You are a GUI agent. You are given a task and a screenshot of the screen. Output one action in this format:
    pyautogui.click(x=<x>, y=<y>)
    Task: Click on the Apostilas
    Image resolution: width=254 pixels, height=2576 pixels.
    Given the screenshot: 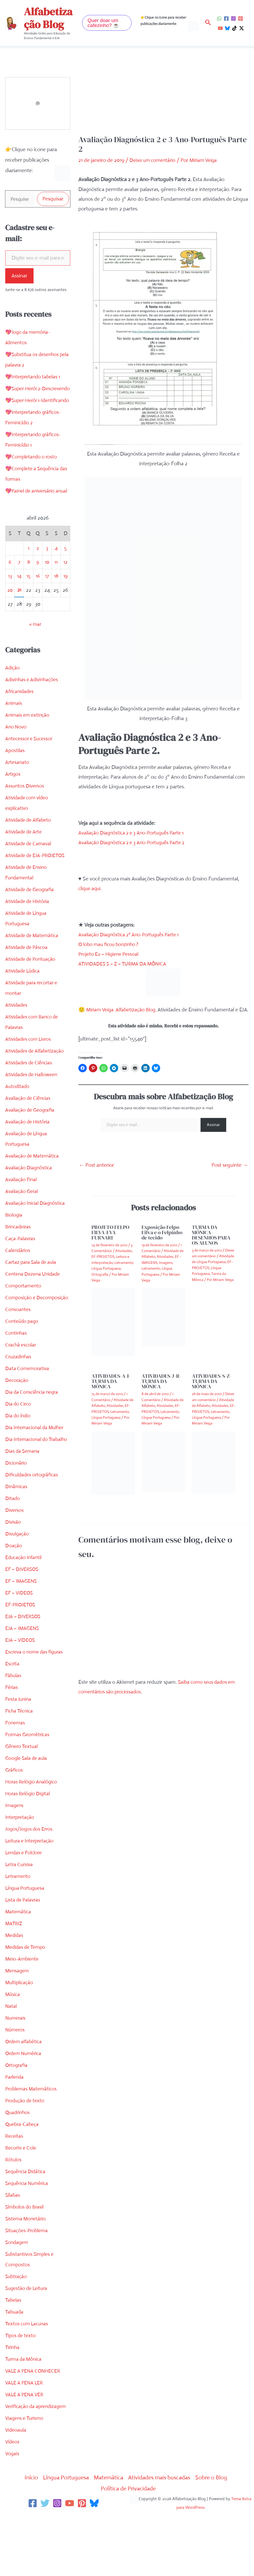 What is the action you would take?
    pyautogui.click(x=15, y=782)
    